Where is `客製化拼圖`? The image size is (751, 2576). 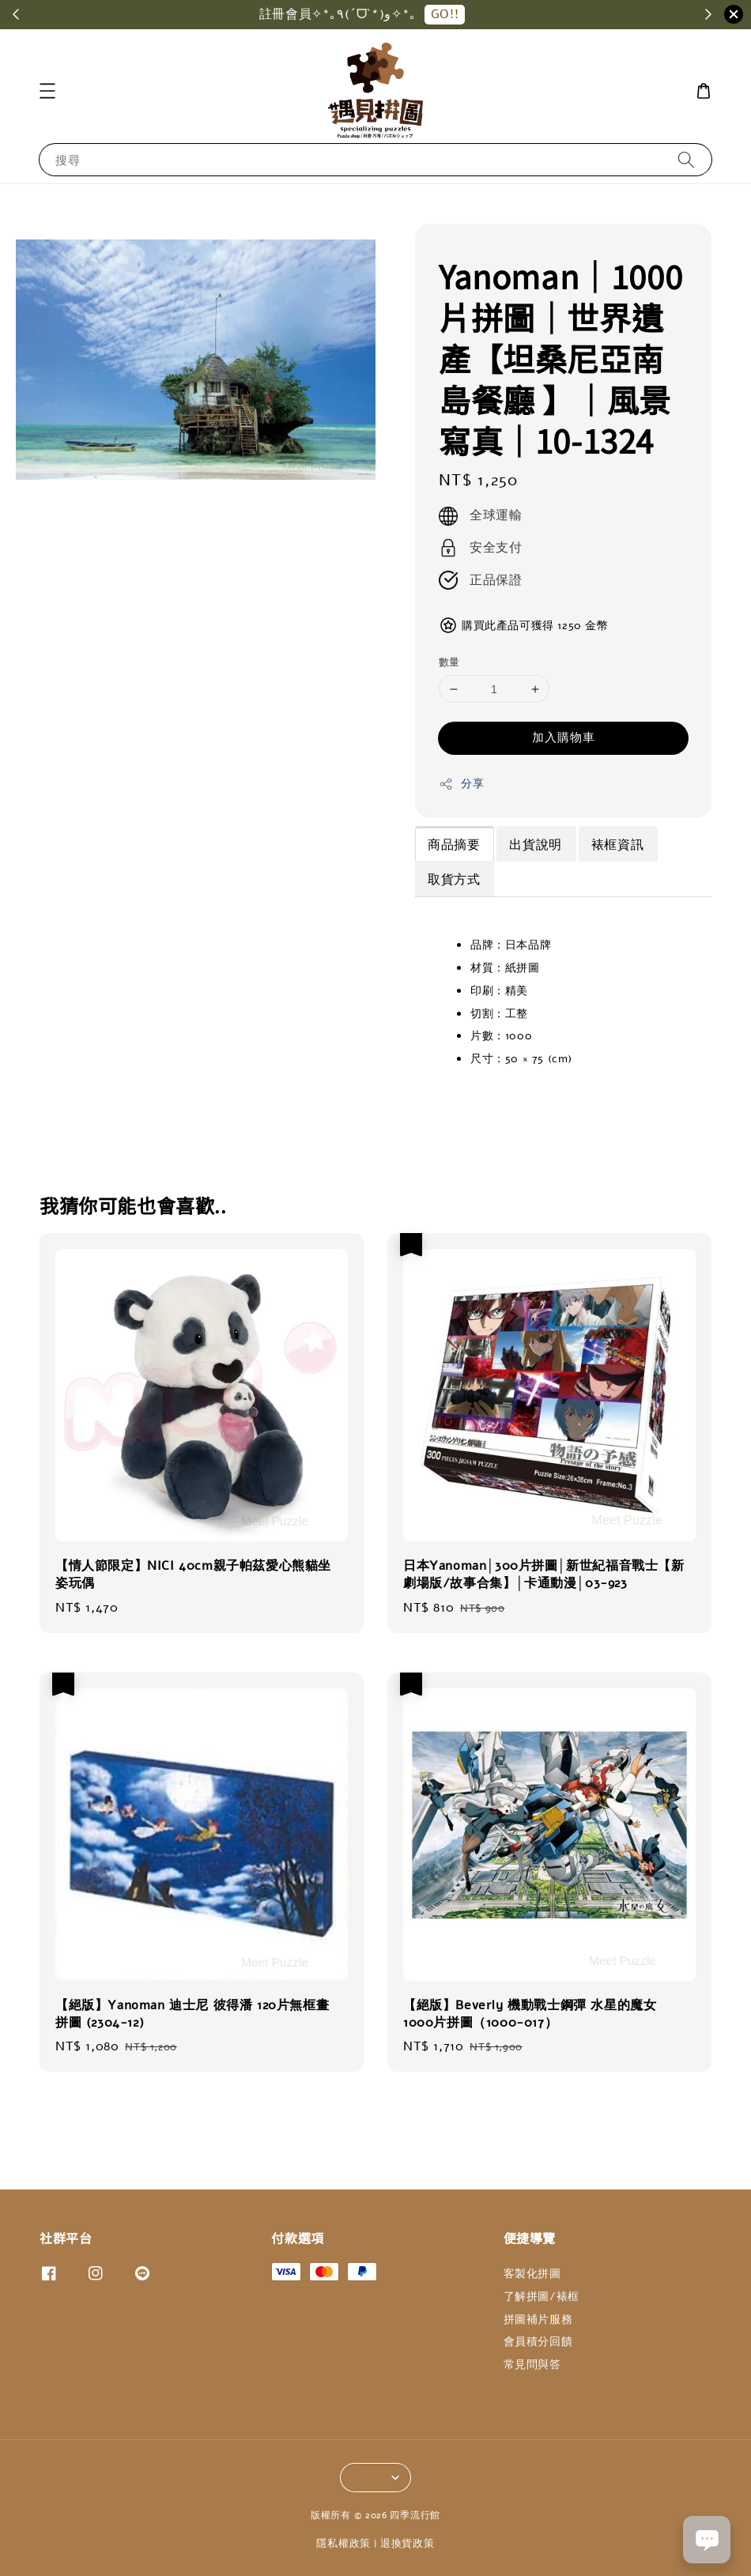 客製化拼圖 is located at coordinates (532, 2274).